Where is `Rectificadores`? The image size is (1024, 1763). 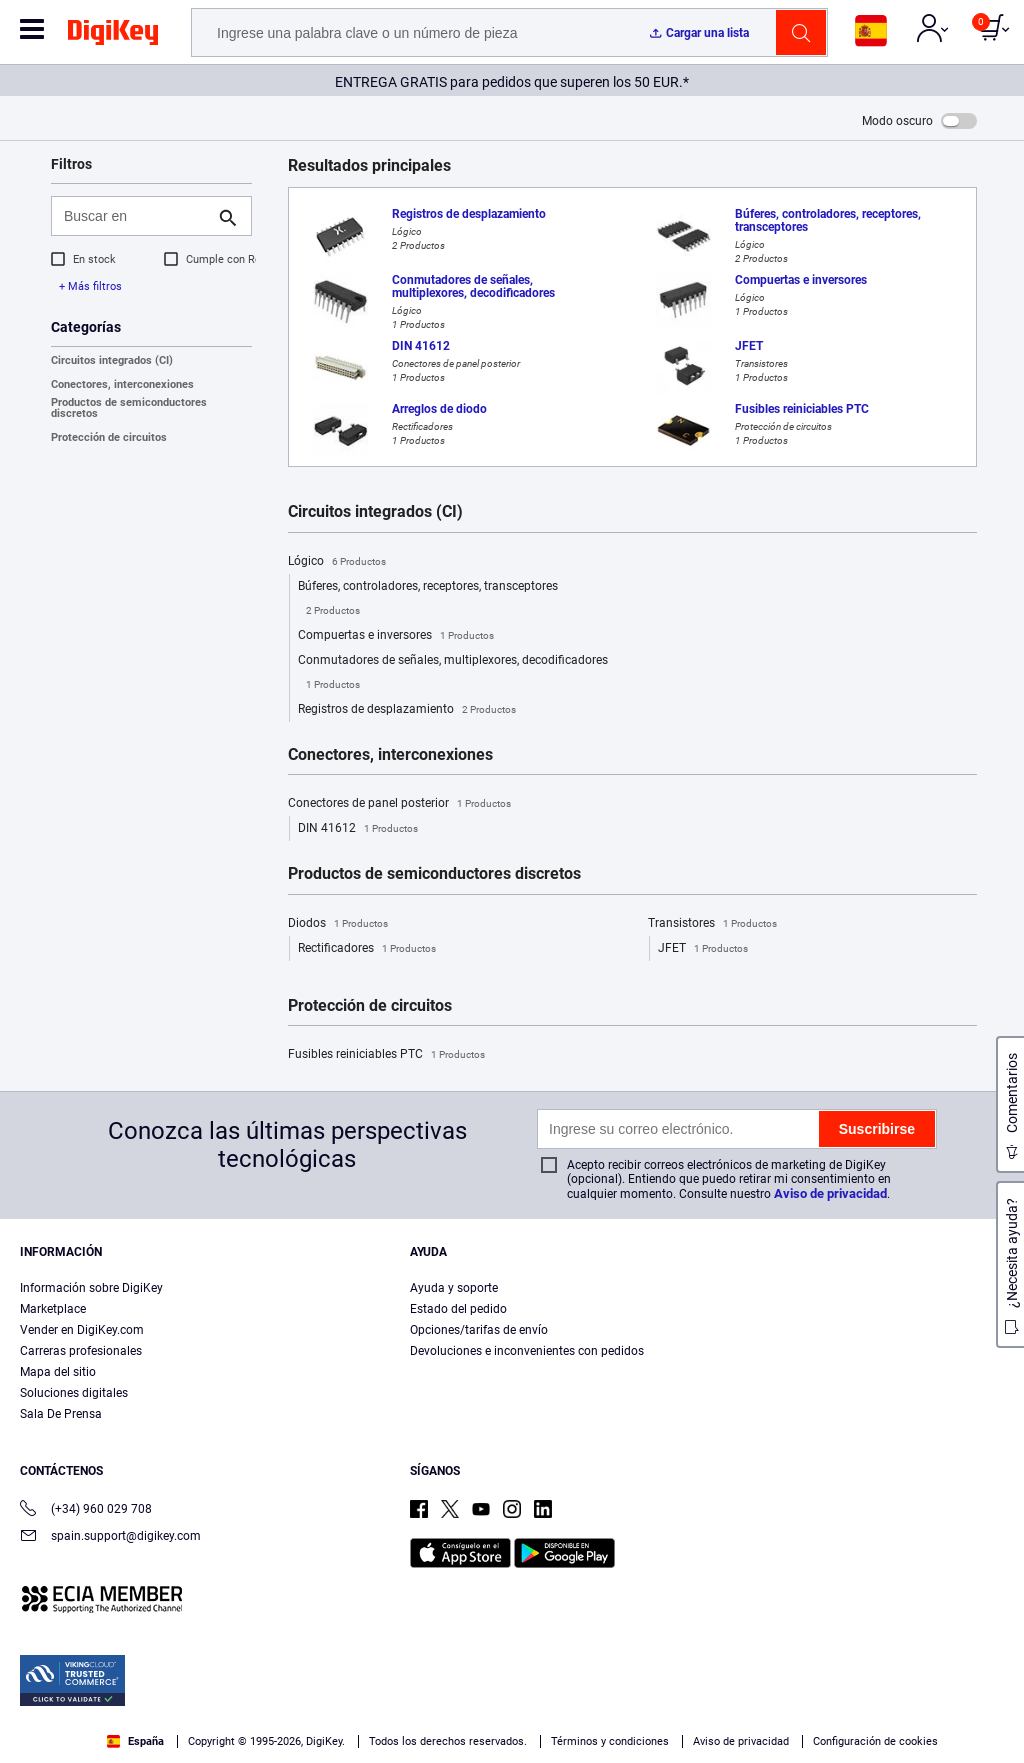
Rectificadores is located at coordinates (367, 949).